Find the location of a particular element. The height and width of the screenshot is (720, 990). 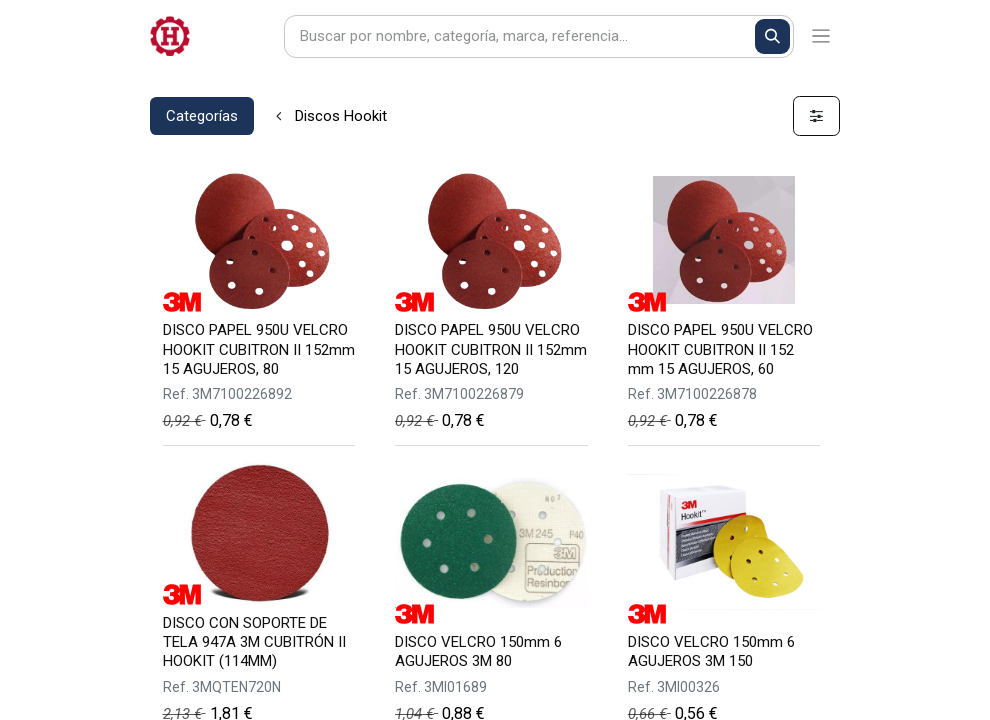

DISCO VELCRO 150mm 6 AGUJEROS 3M 80 is located at coordinates (478, 651).